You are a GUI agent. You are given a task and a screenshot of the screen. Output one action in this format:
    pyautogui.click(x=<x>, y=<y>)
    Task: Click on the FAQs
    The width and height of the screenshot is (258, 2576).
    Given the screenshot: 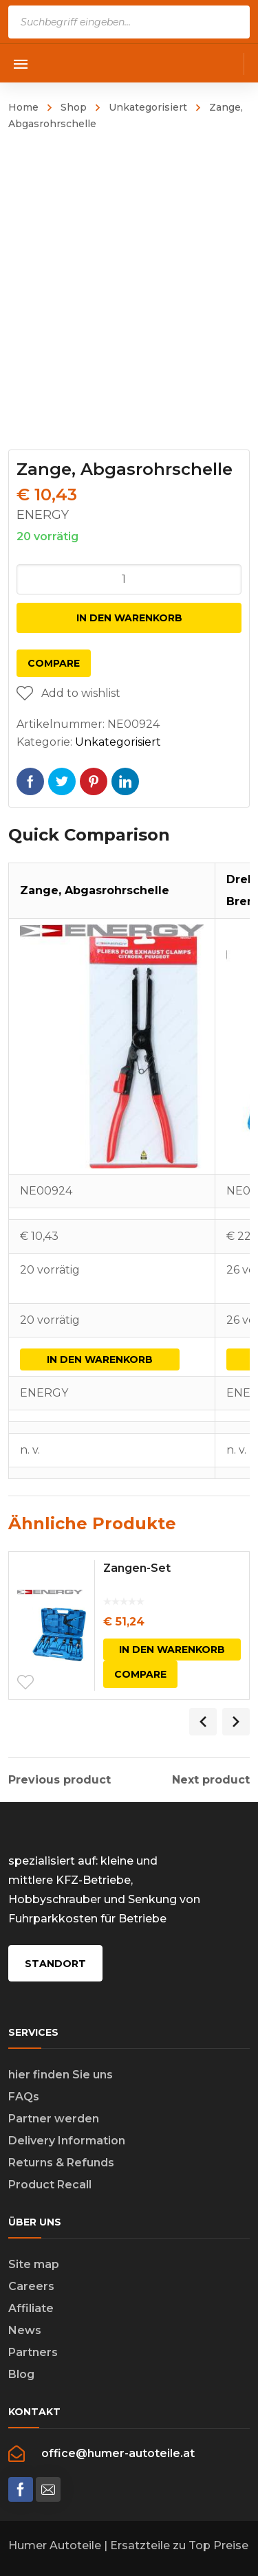 What is the action you would take?
    pyautogui.click(x=23, y=2096)
    